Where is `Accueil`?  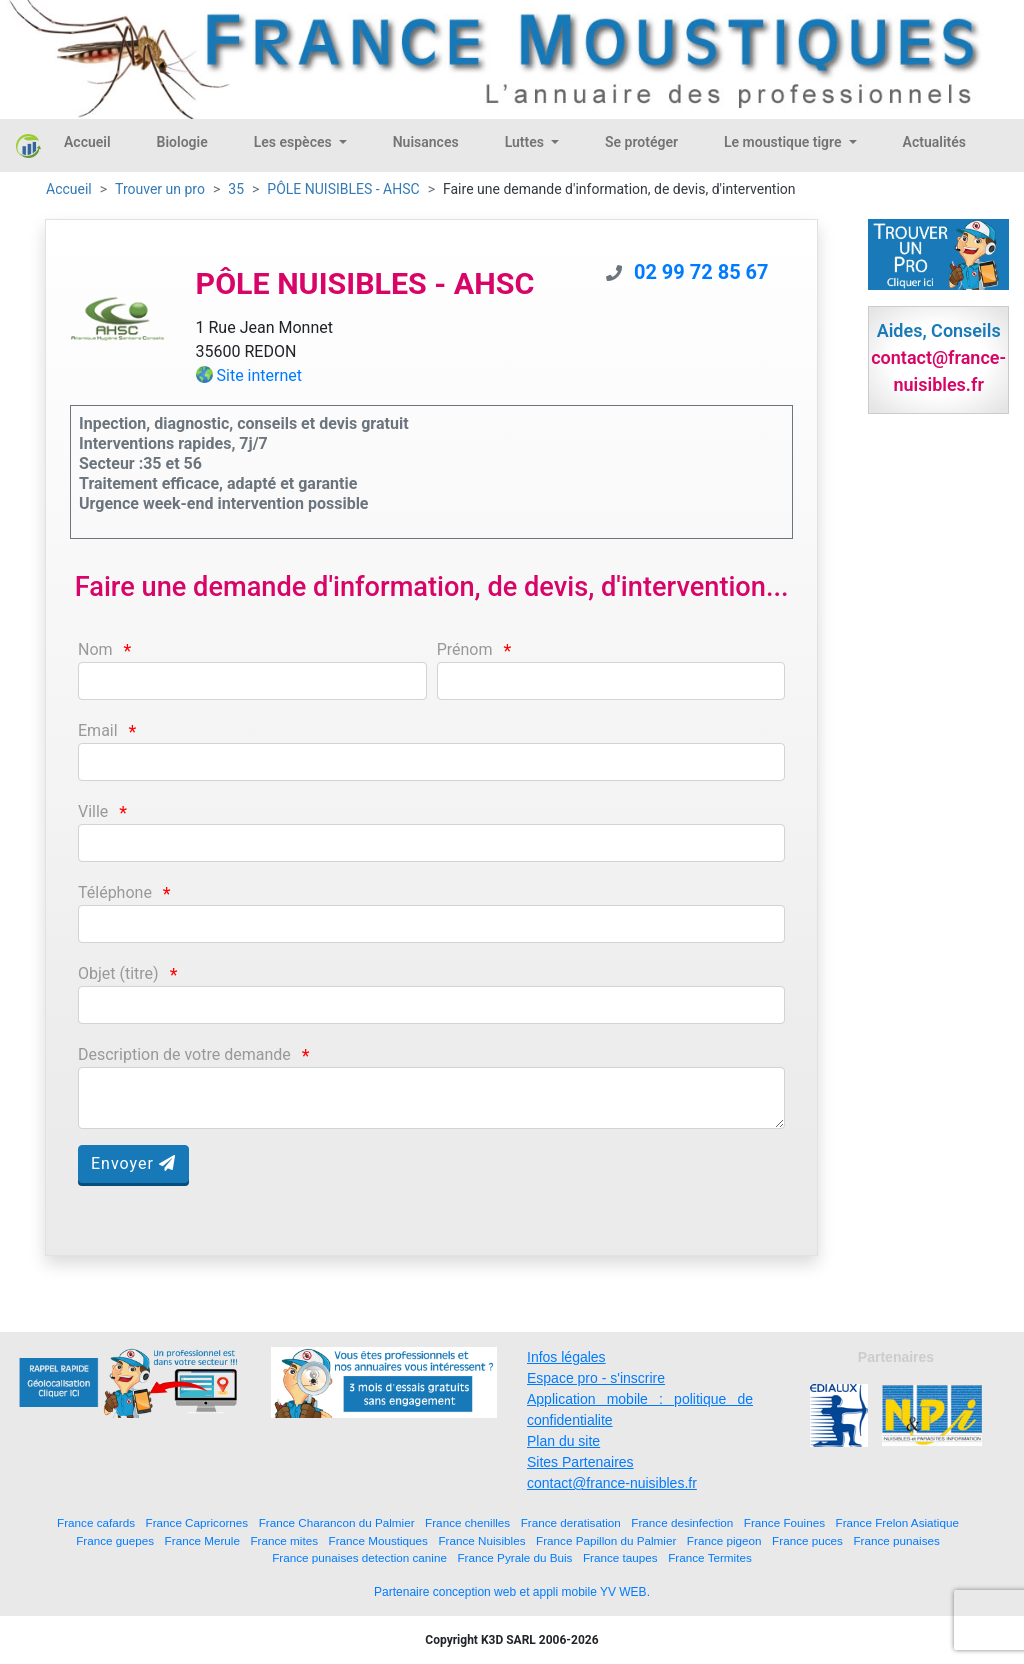
Accueil is located at coordinates (87, 142).